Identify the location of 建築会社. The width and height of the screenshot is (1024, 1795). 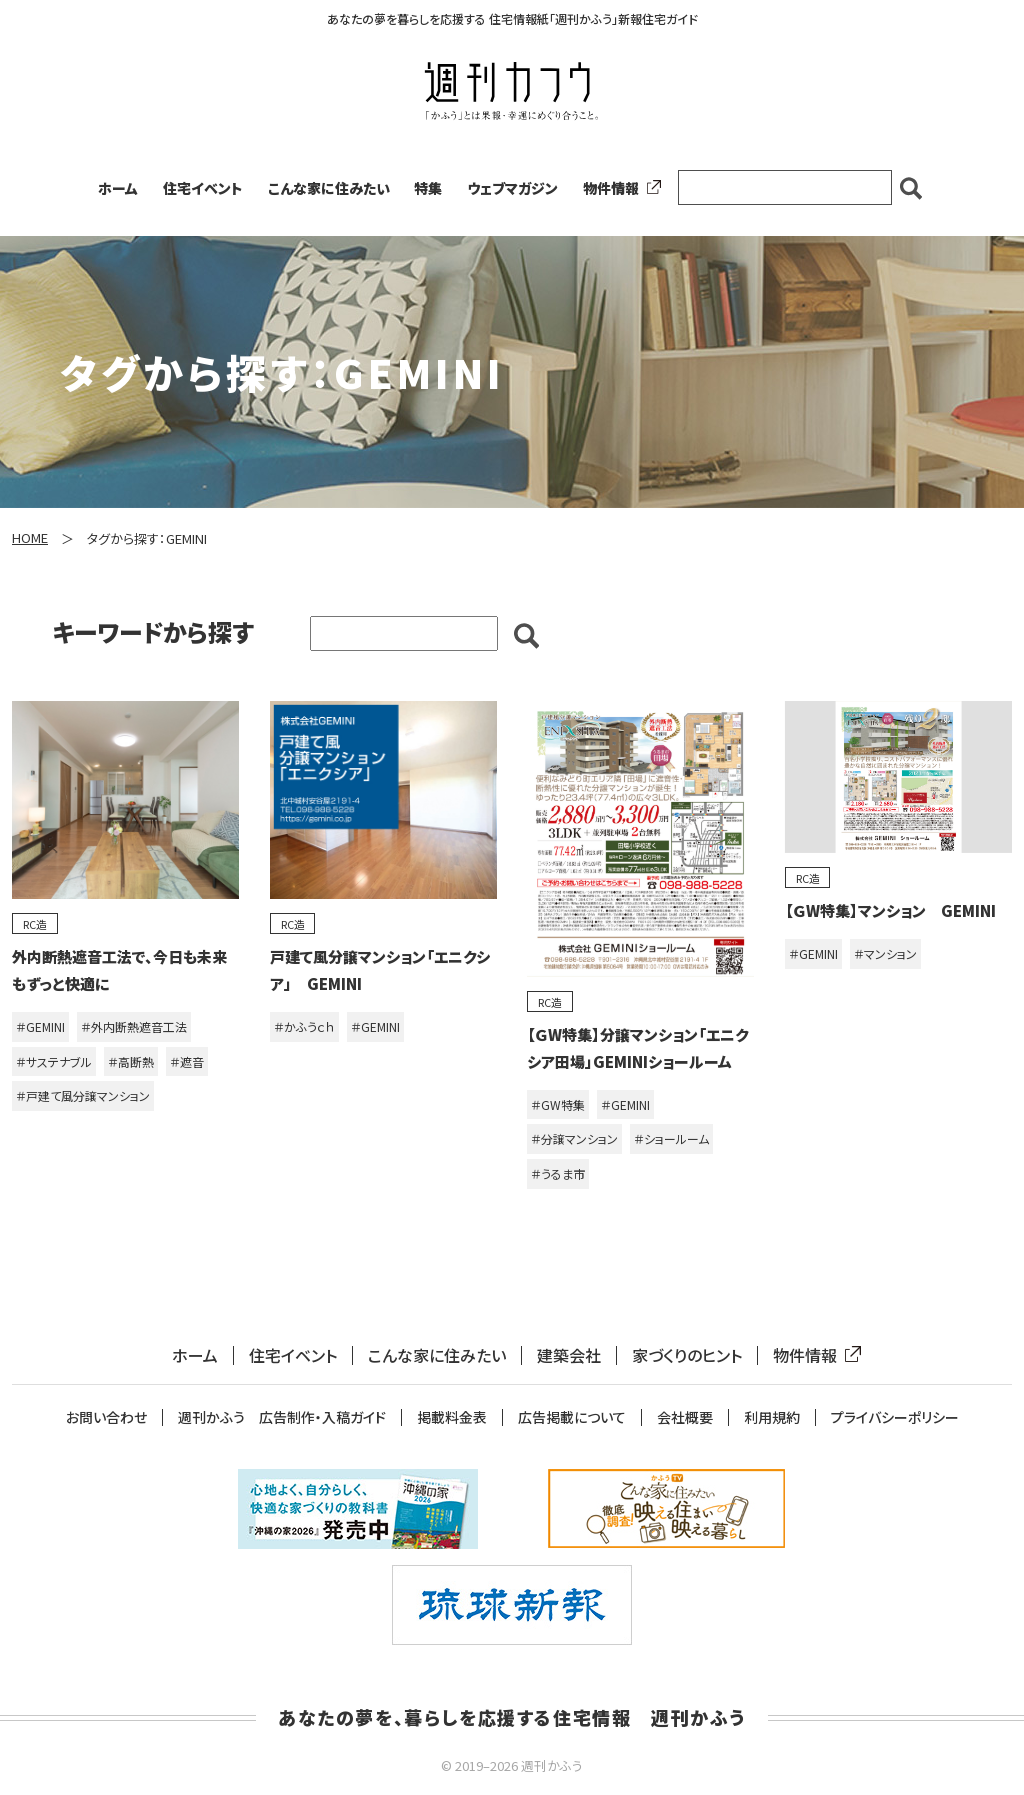
(569, 1355).